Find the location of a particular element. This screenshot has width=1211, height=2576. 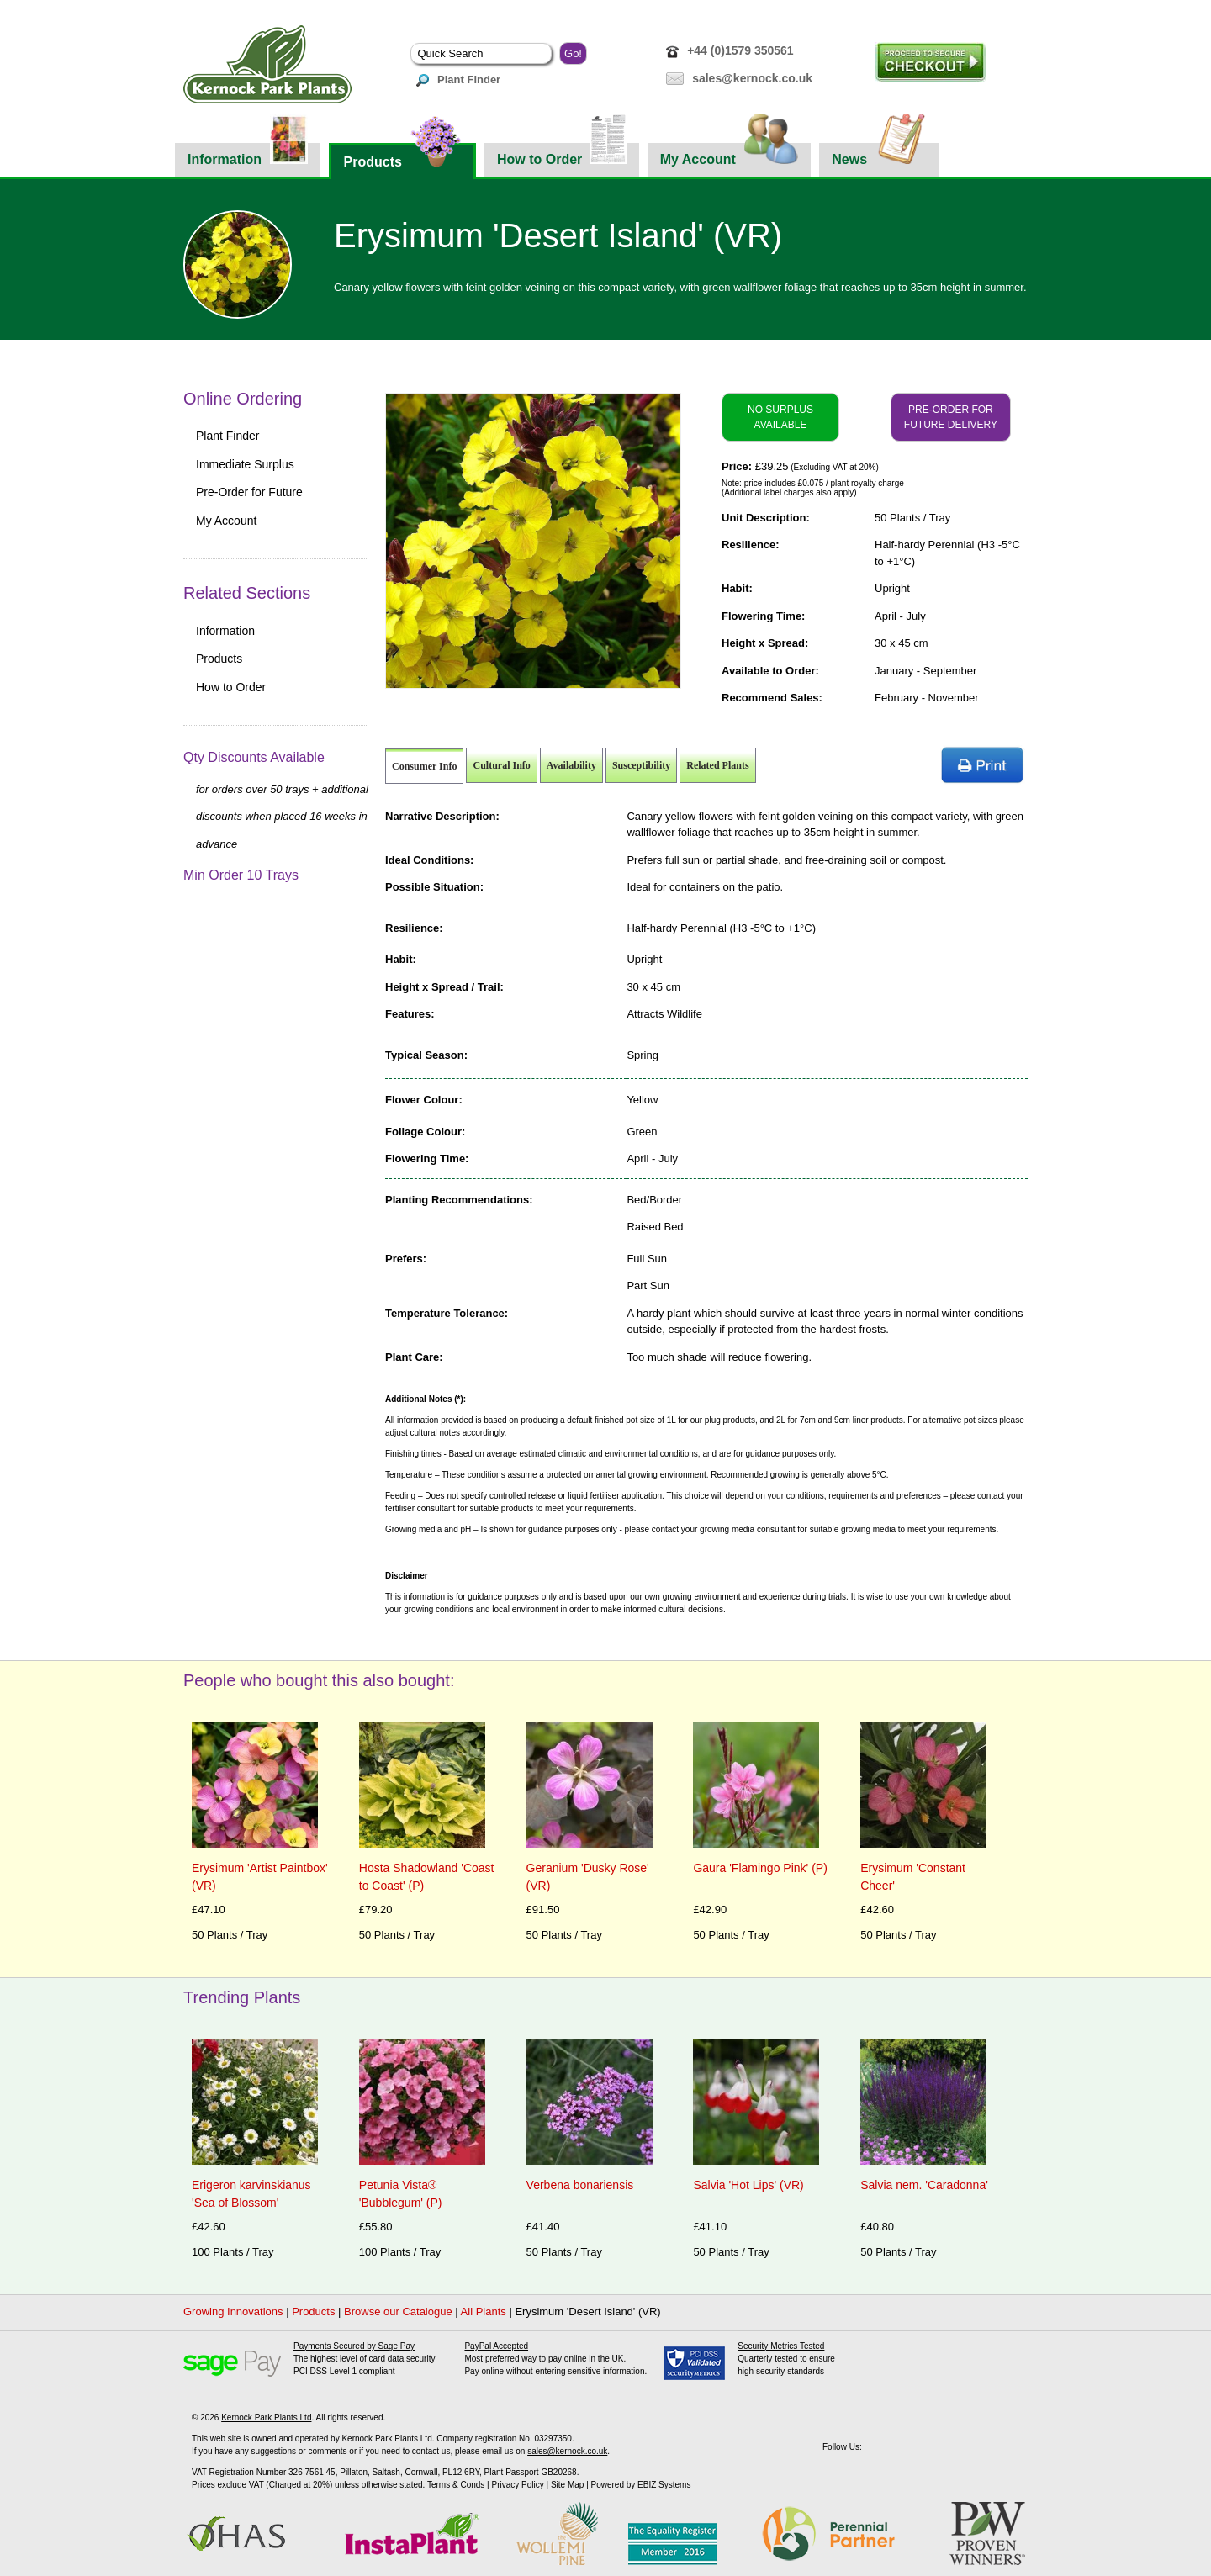

Related Plants is located at coordinates (717, 765).